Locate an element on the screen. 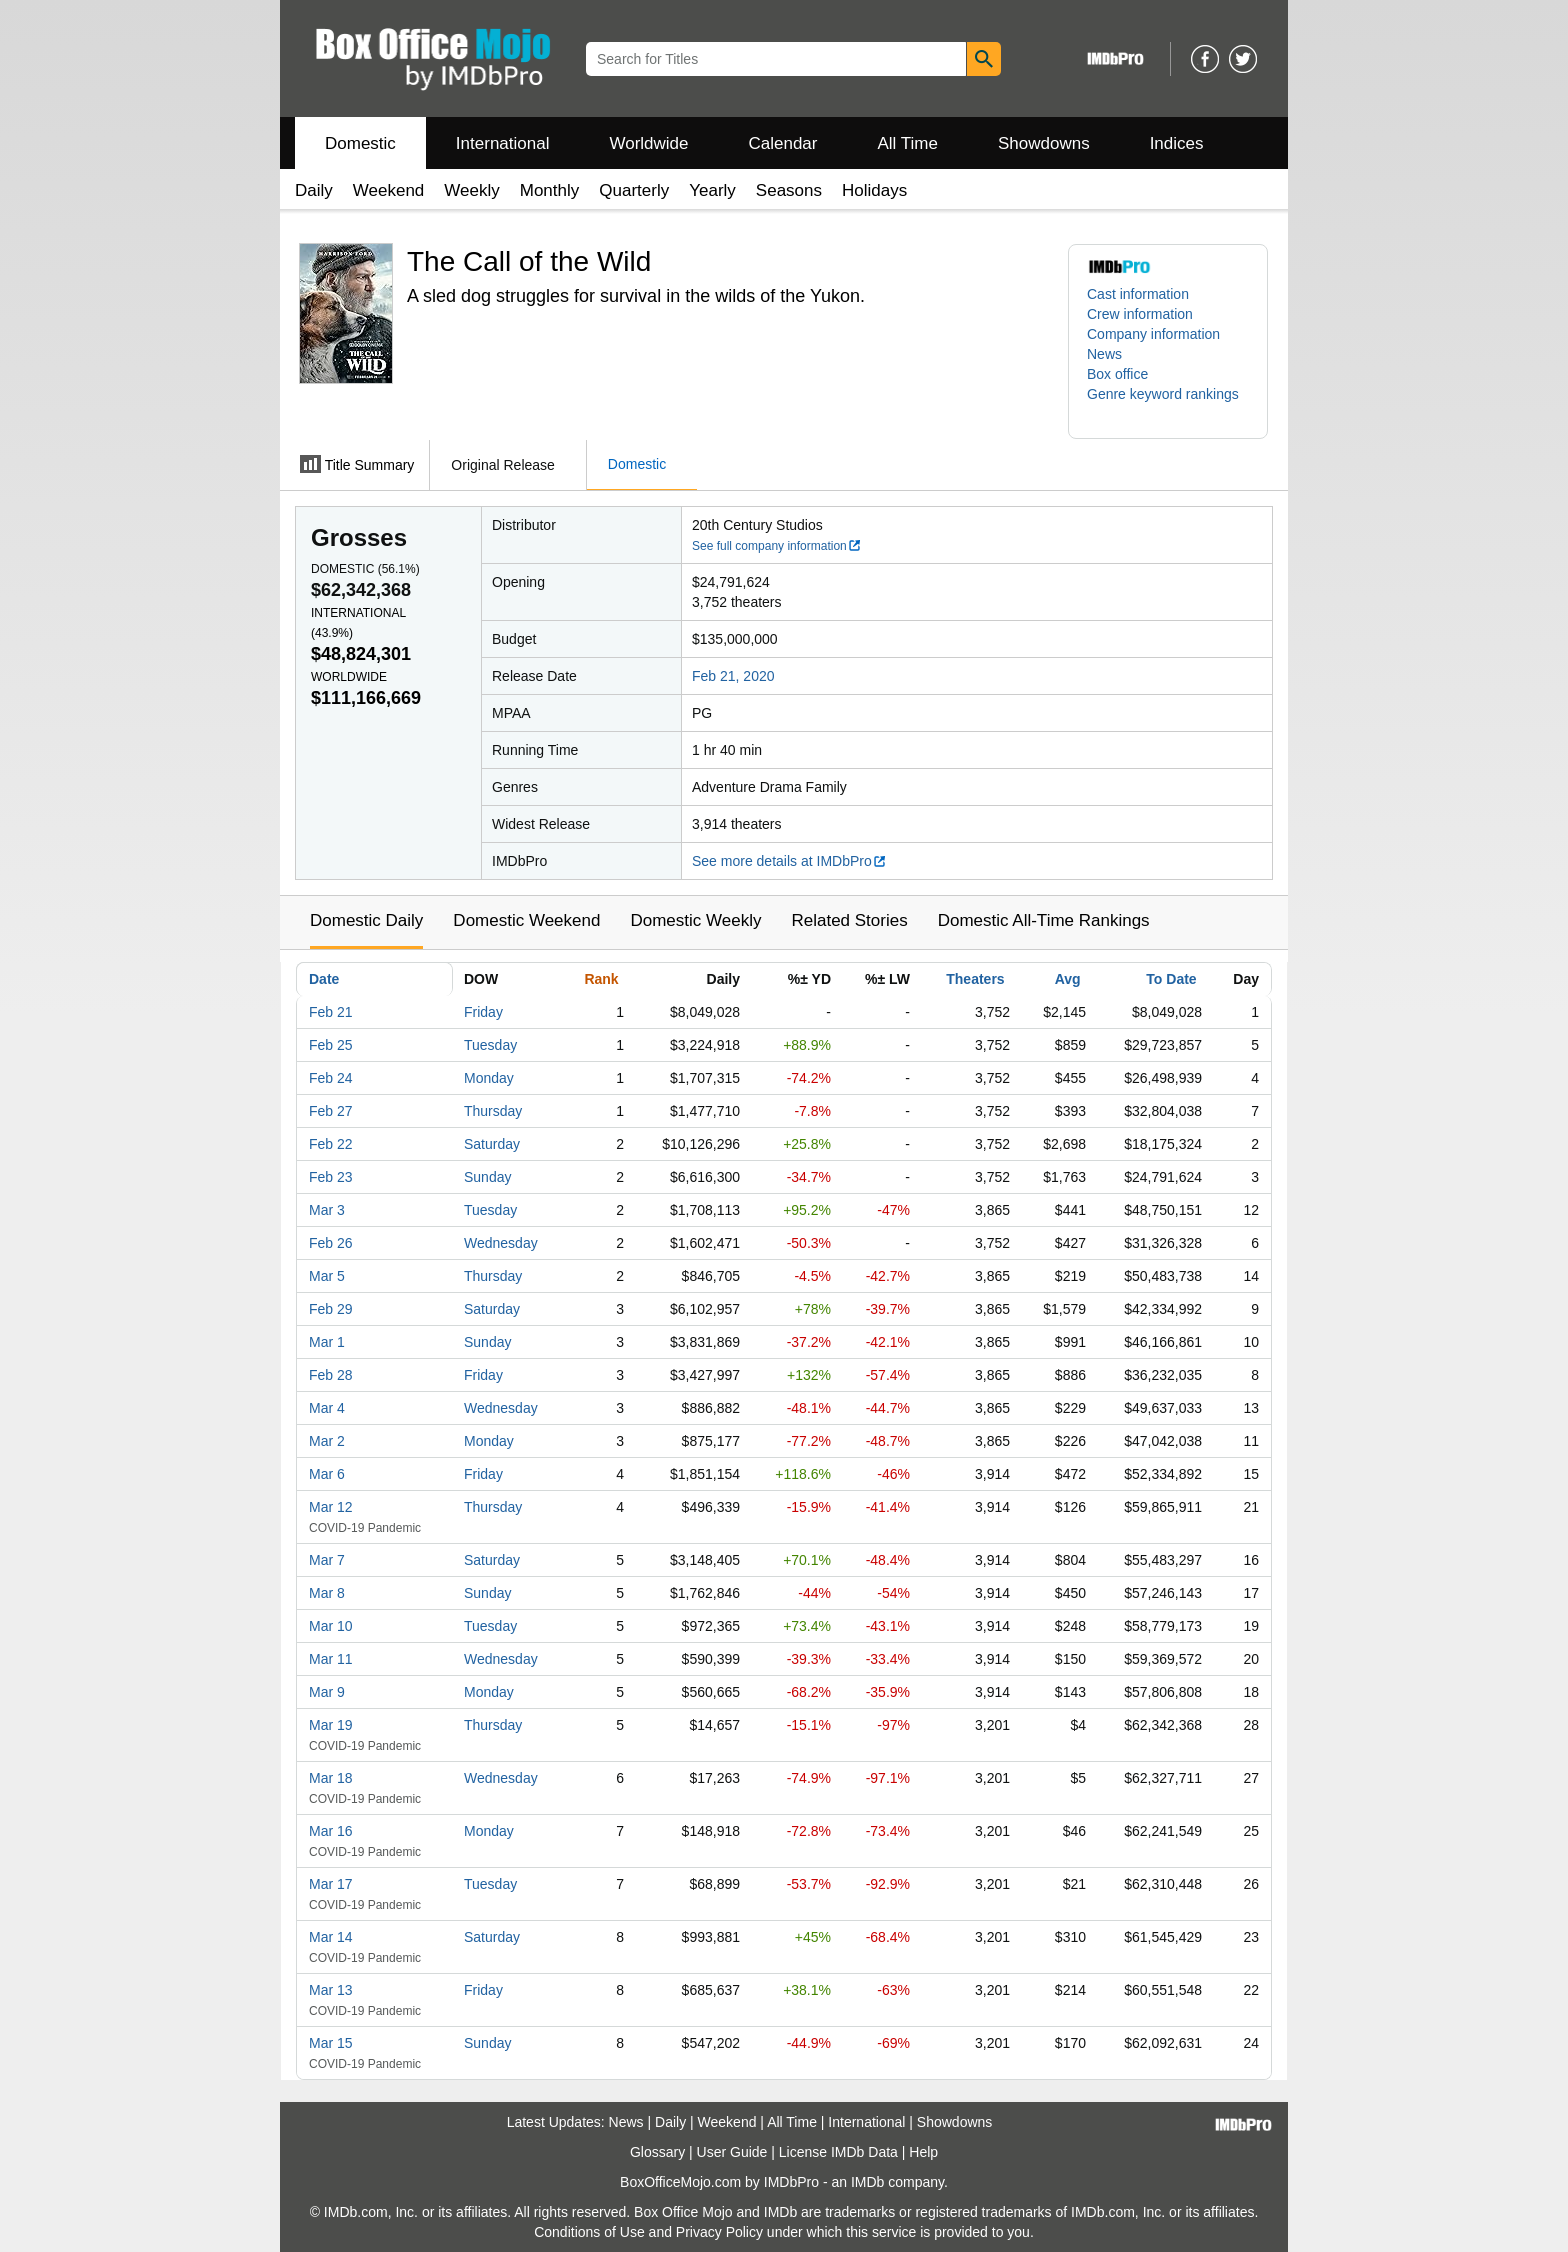 This screenshot has height=2252, width=1568. Mar 13 is located at coordinates (331, 1990).